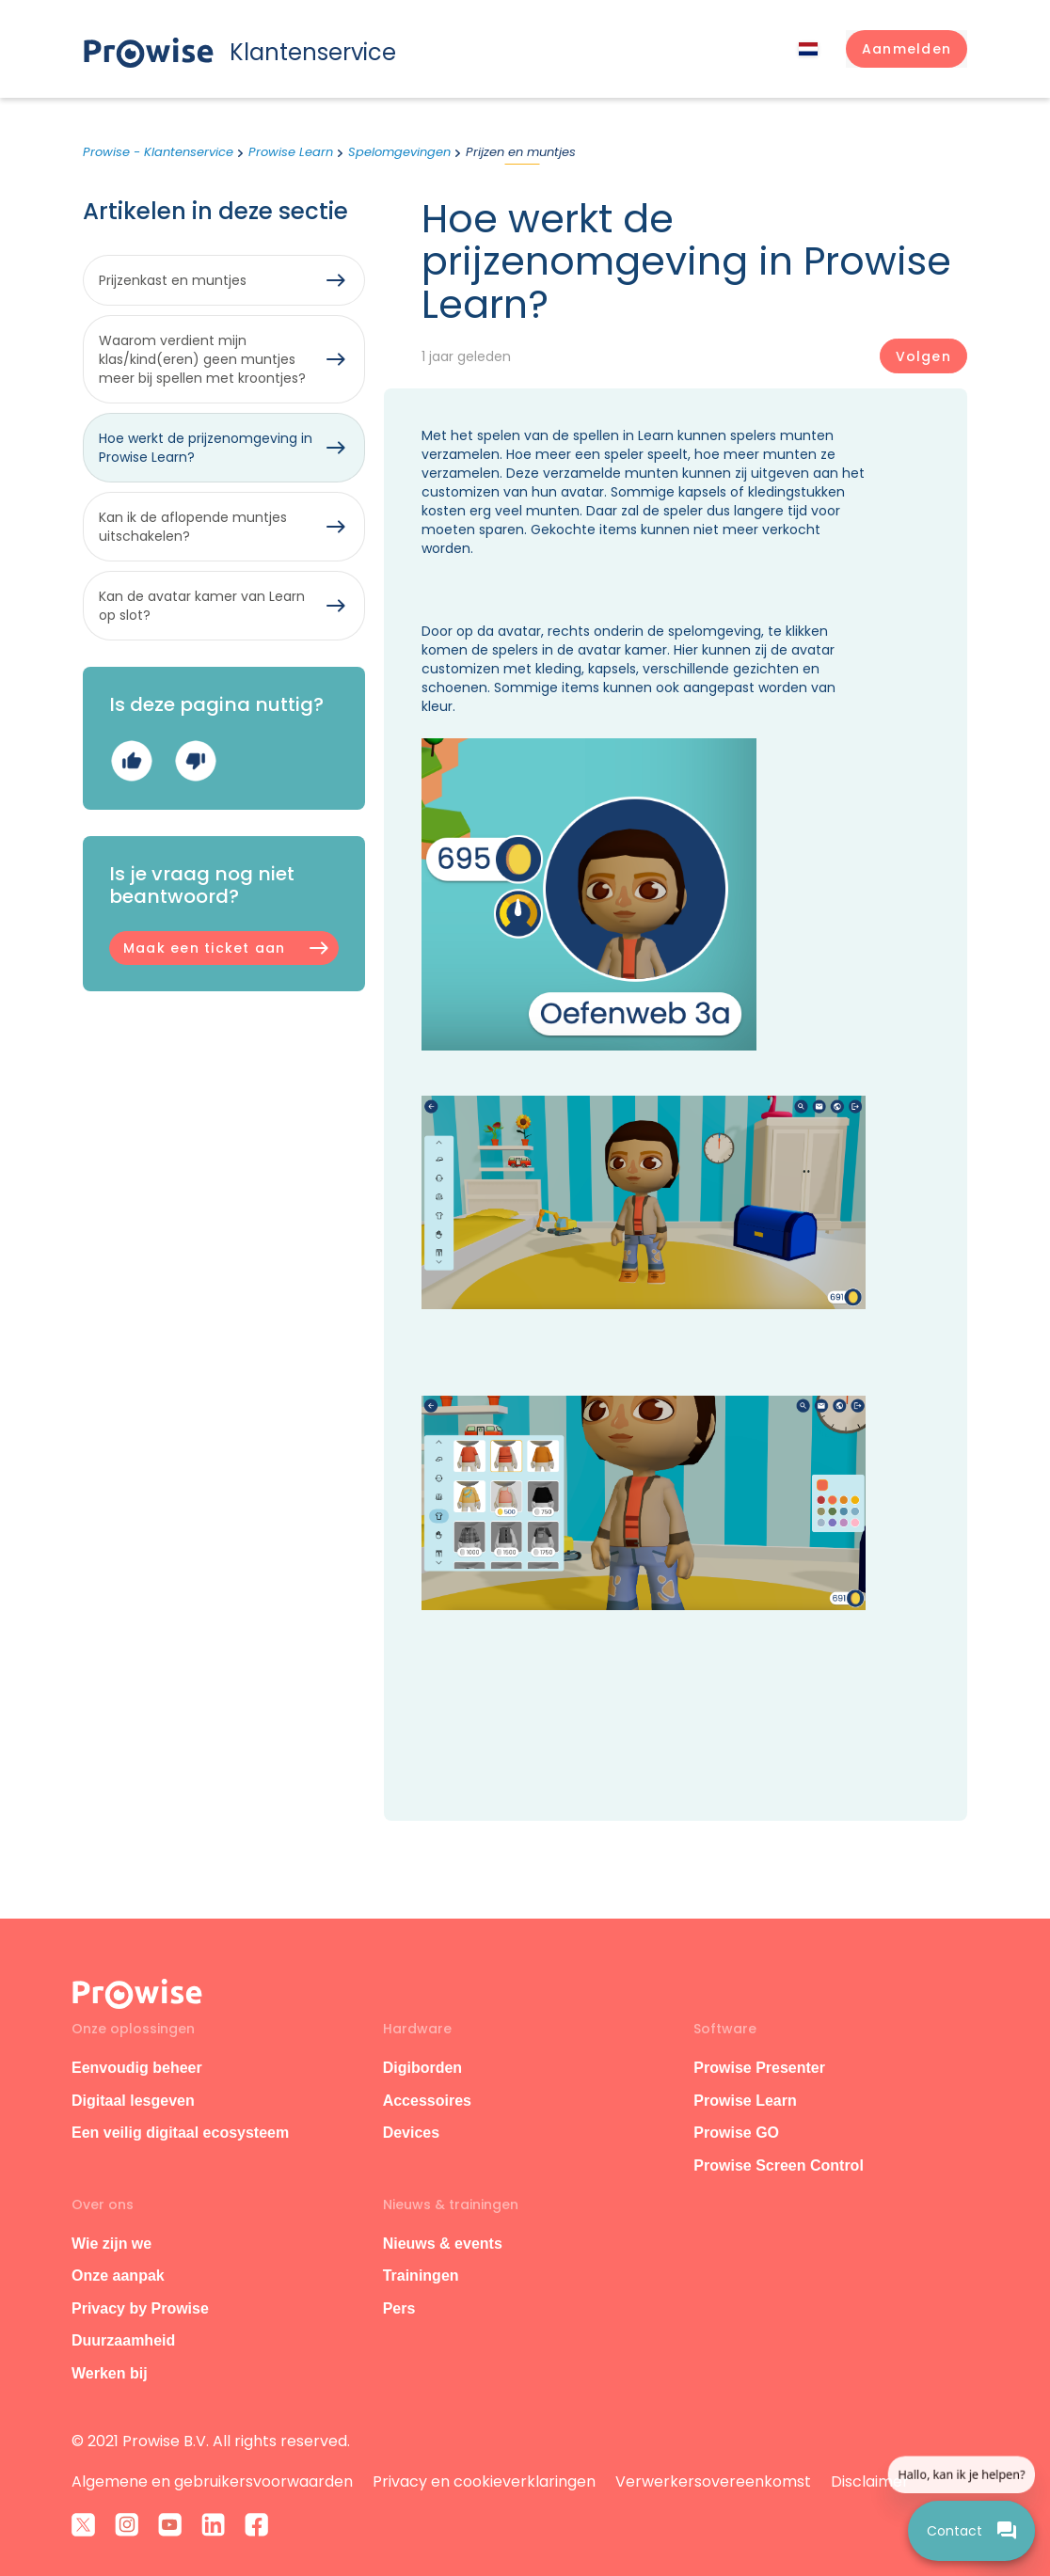 This screenshot has height=2576, width=1050. Describe the element at coordinates (778, 2165) in the screenshot. I see `Prowise Screen Control` at that location.